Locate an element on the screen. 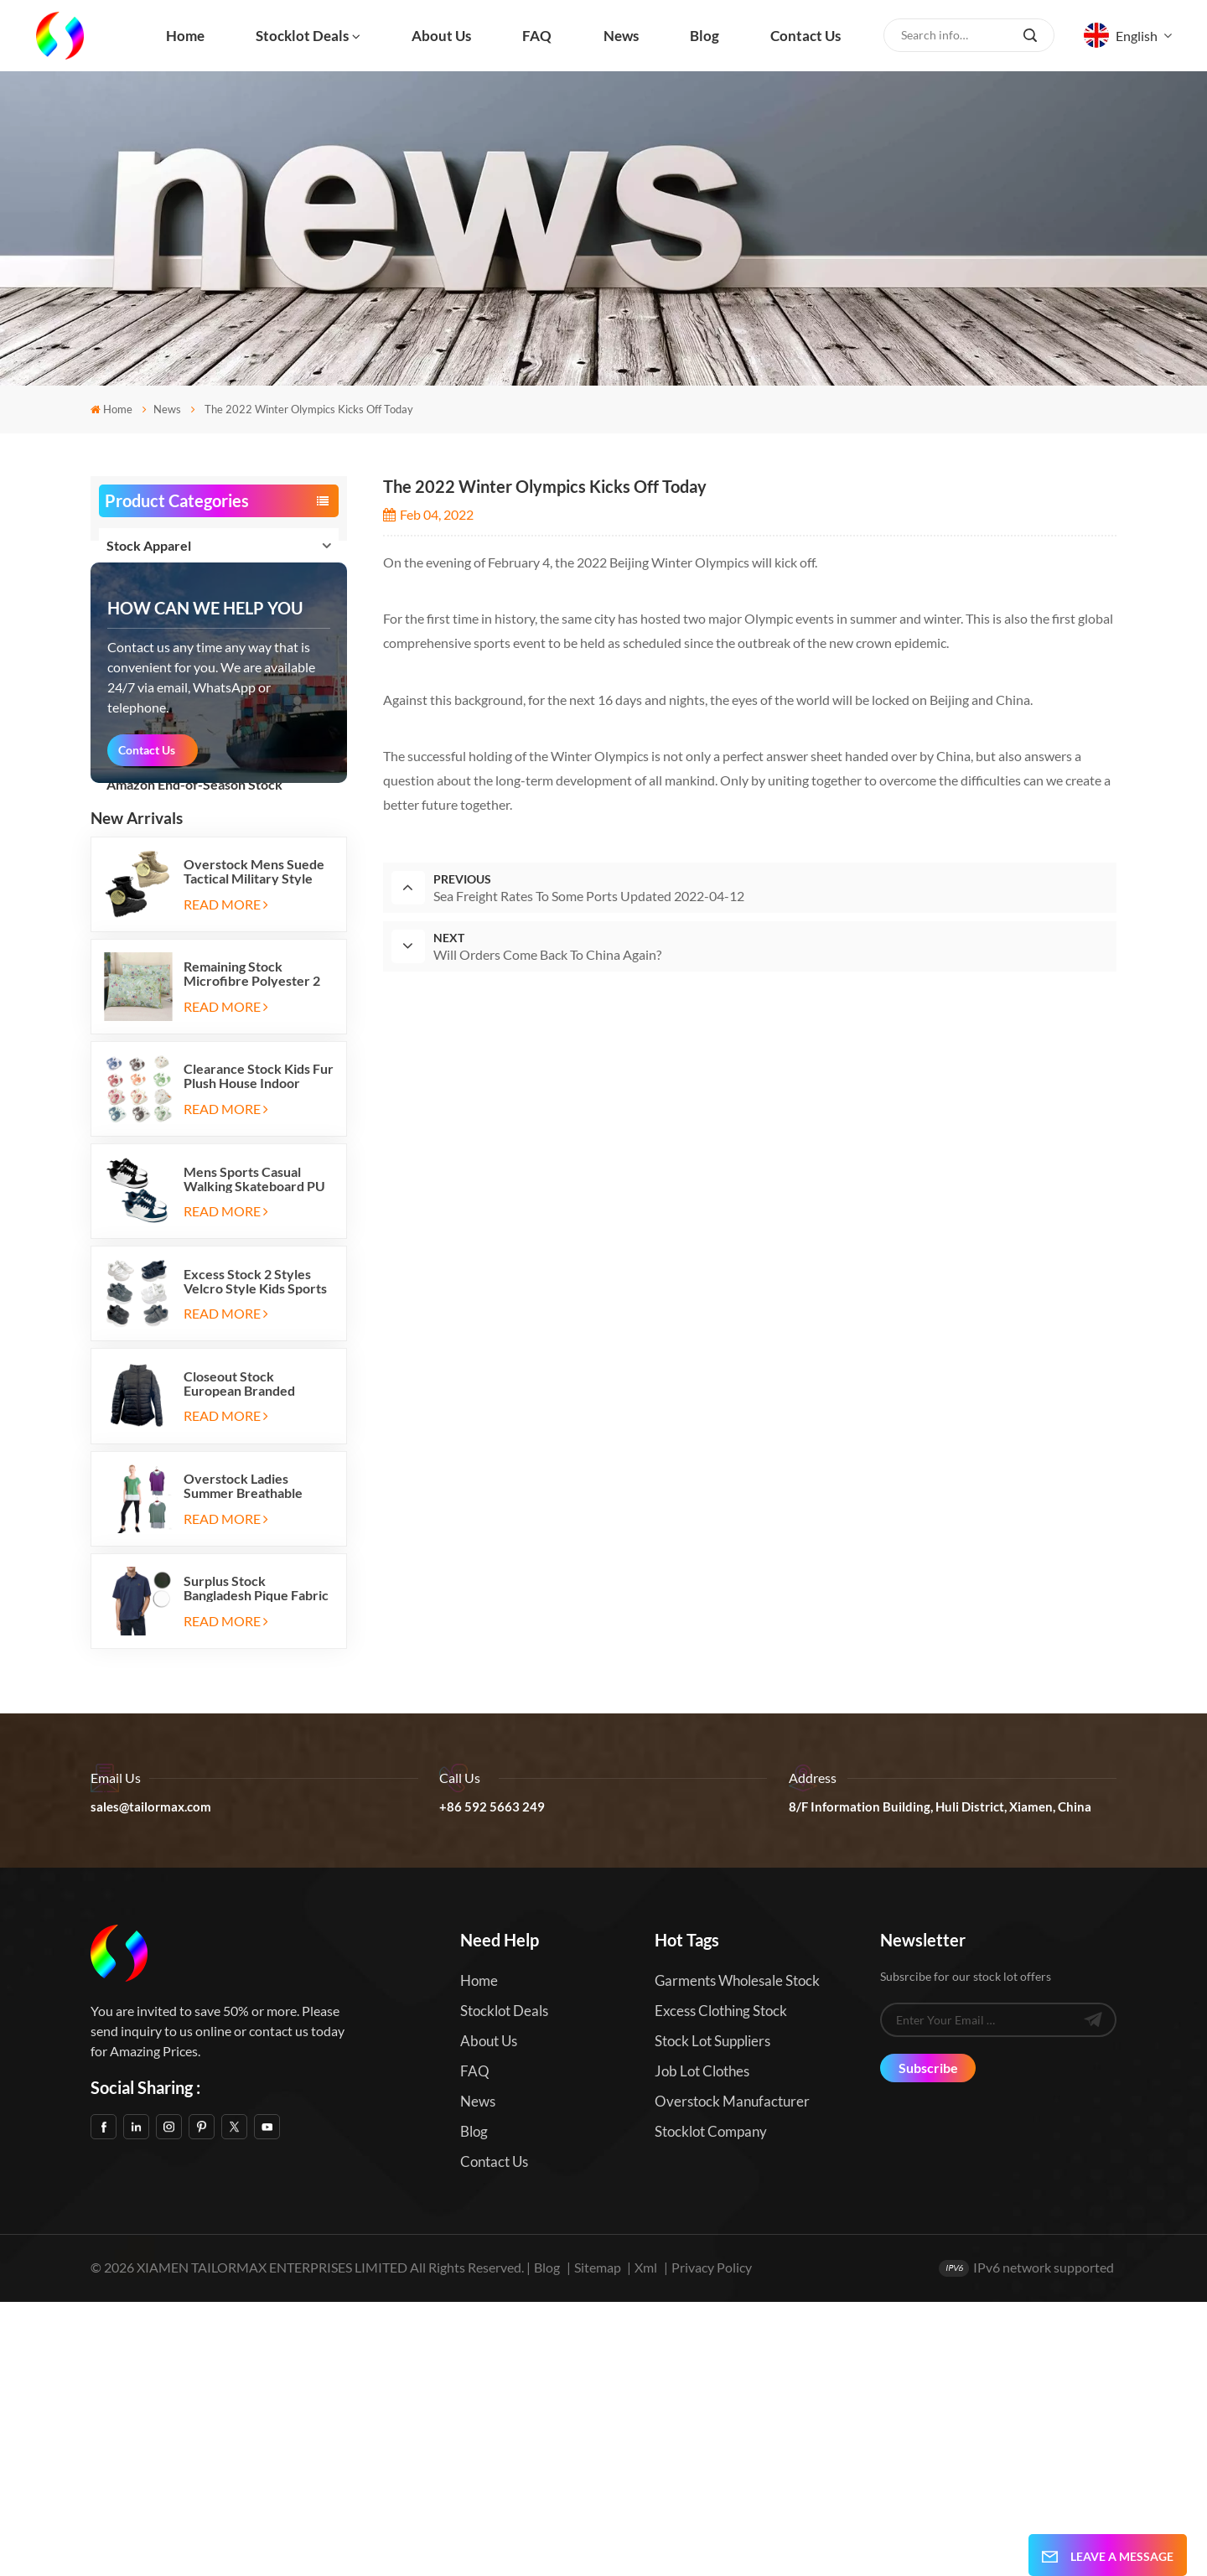 Image resolution: width=1207 pixels, height=2576 pixels. Mens Sports Casual Walking Skateboard PU Shoes Sneakers in Stock is located at coordinates (256, 1452).